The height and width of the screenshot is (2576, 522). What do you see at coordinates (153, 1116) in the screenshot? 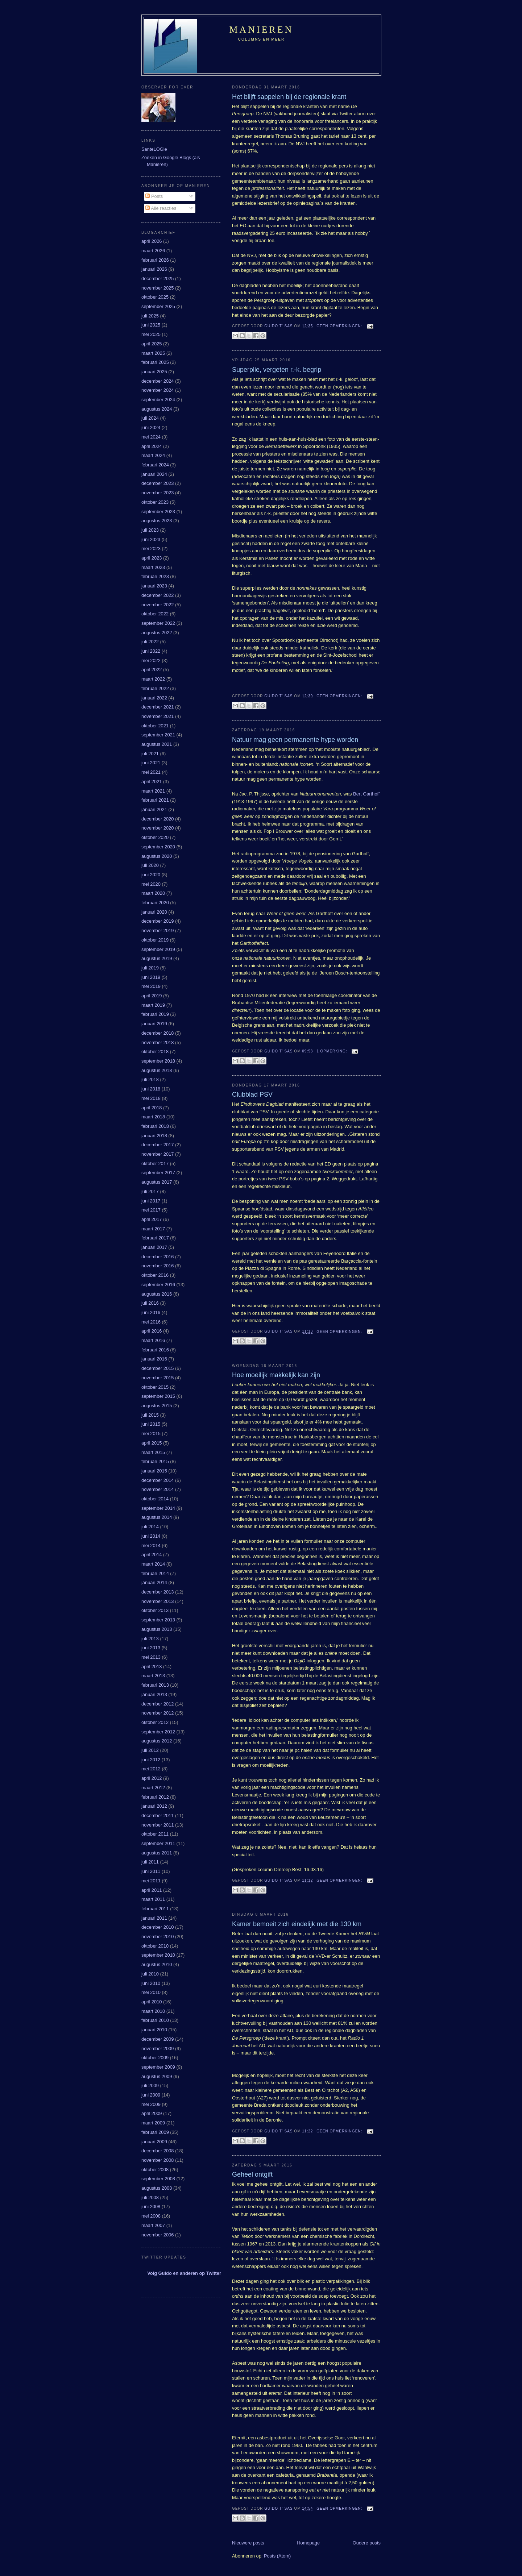
I see `maart 2018` at bounding box center [153, 1116].